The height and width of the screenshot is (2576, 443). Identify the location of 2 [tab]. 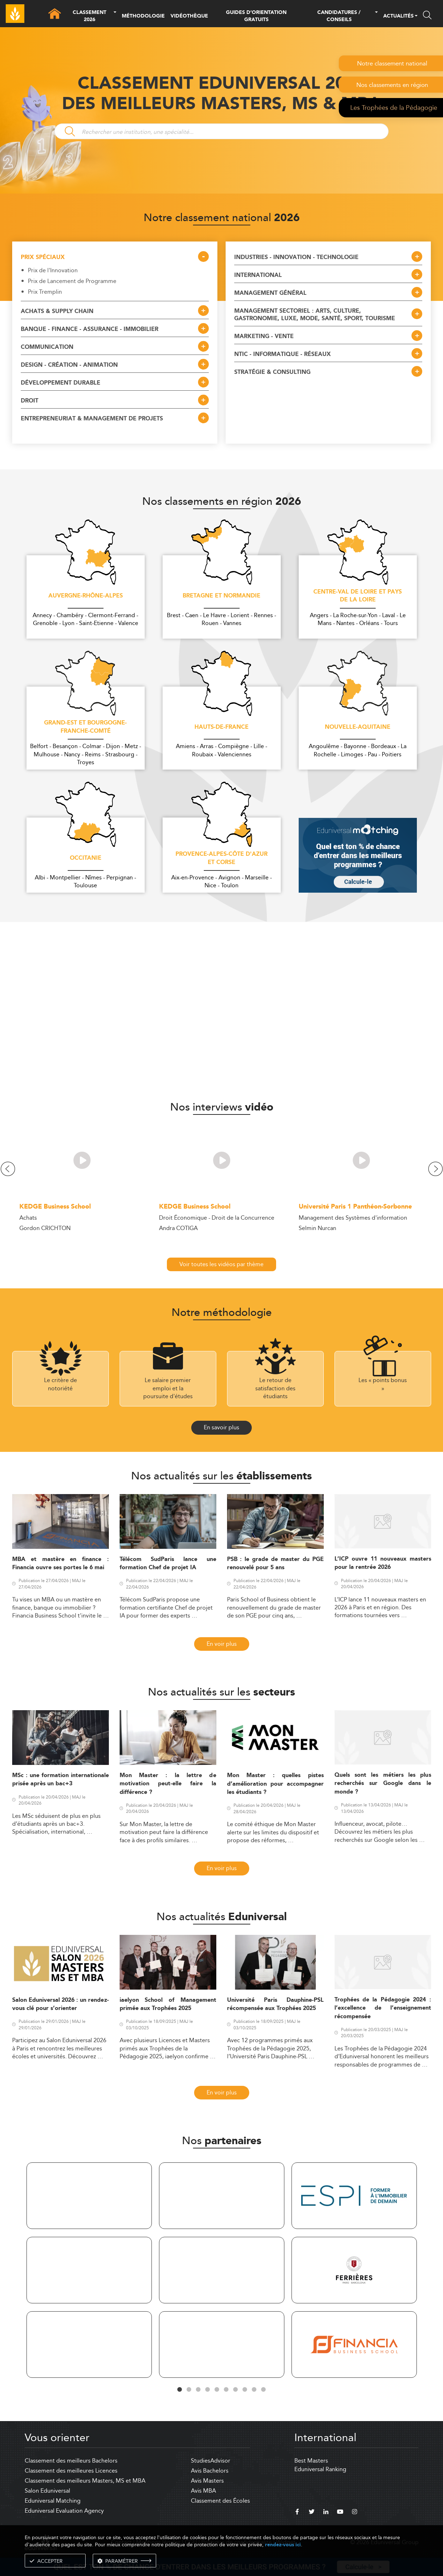
(189, 2389).